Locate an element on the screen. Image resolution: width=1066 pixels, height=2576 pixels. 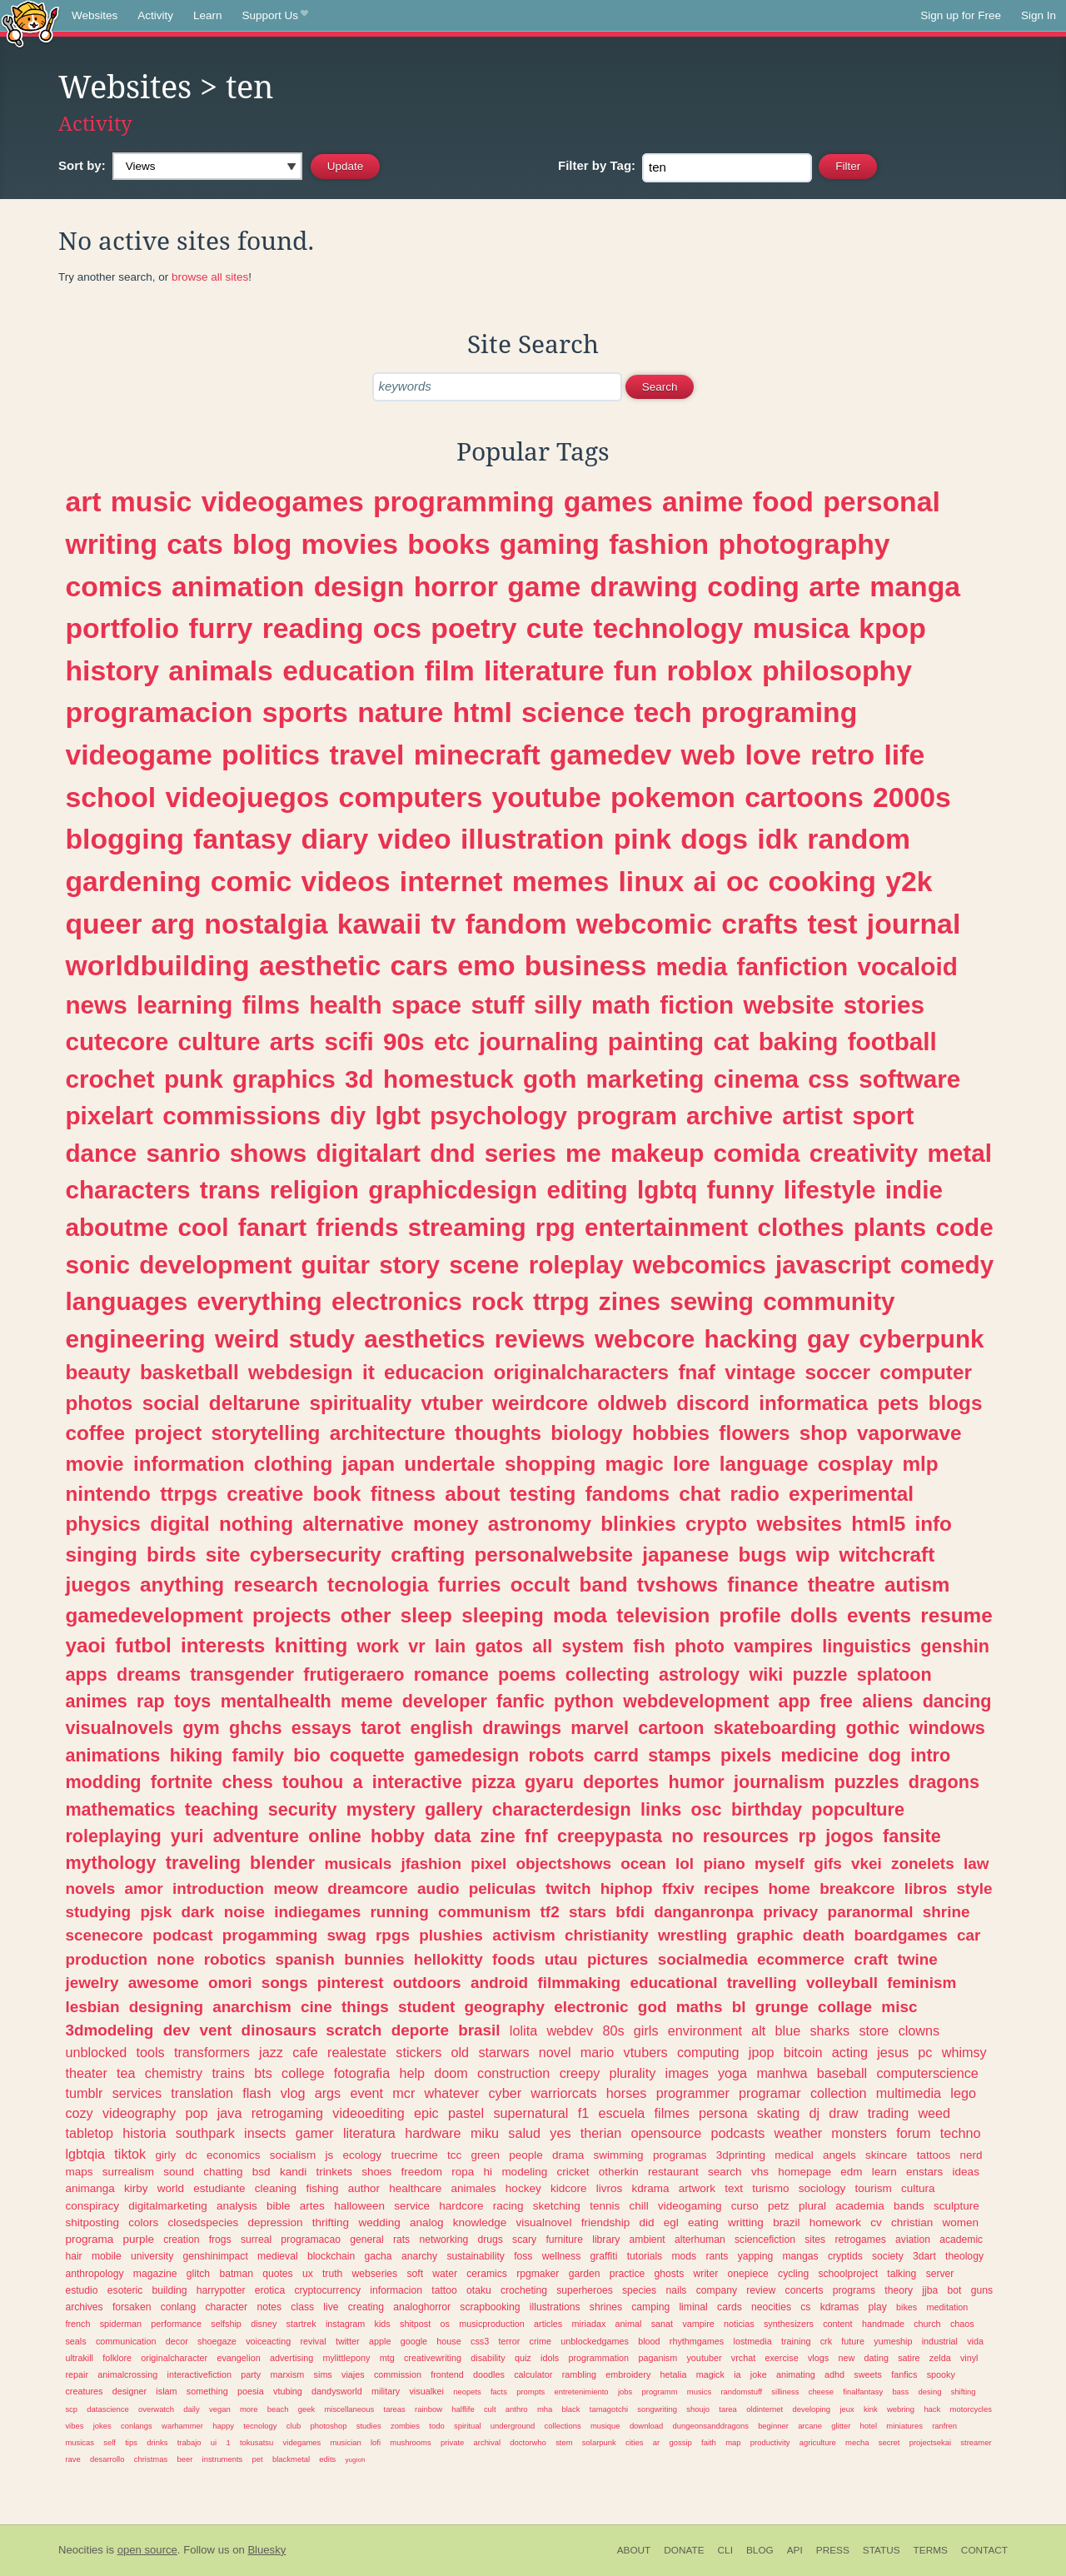
new is located at coordinates (846, 2358).